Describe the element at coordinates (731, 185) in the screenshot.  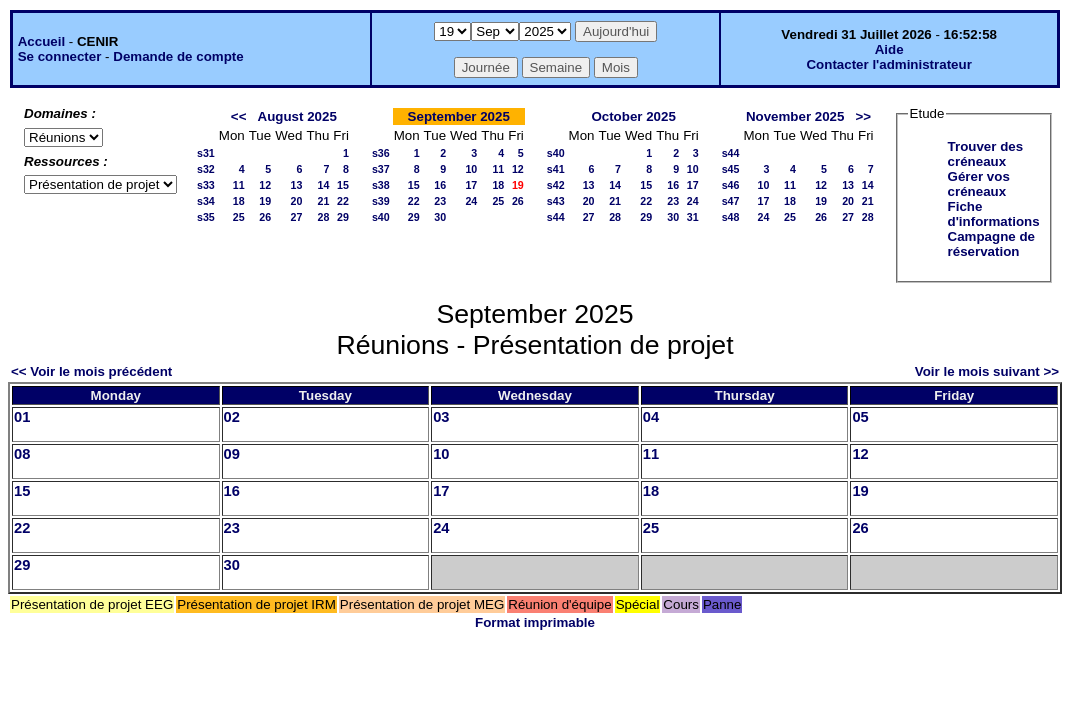
I see `s46` at that location.